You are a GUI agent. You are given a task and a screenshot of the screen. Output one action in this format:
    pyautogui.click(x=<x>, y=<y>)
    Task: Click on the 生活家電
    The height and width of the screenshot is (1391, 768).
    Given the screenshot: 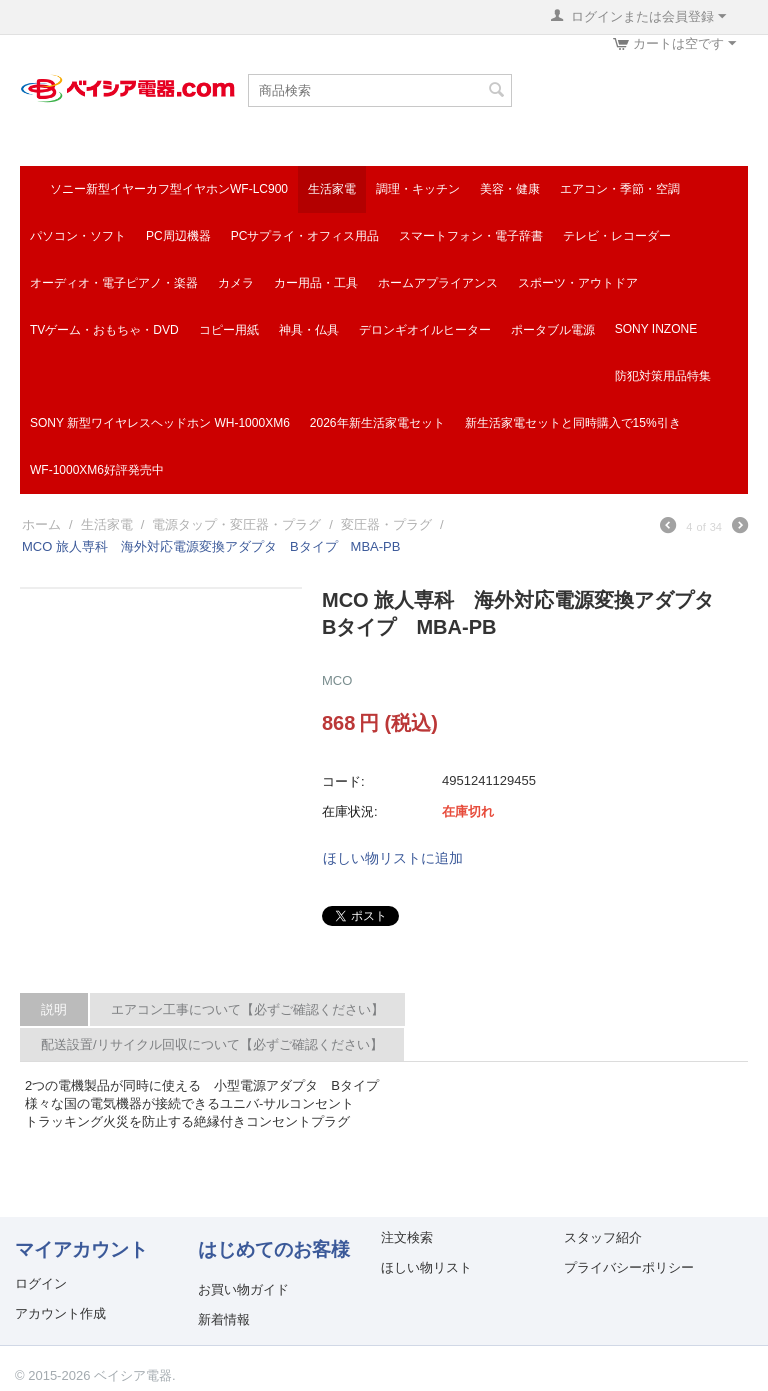 What is the action you would take?
    pyautogui.click(x=332, y=189)
    